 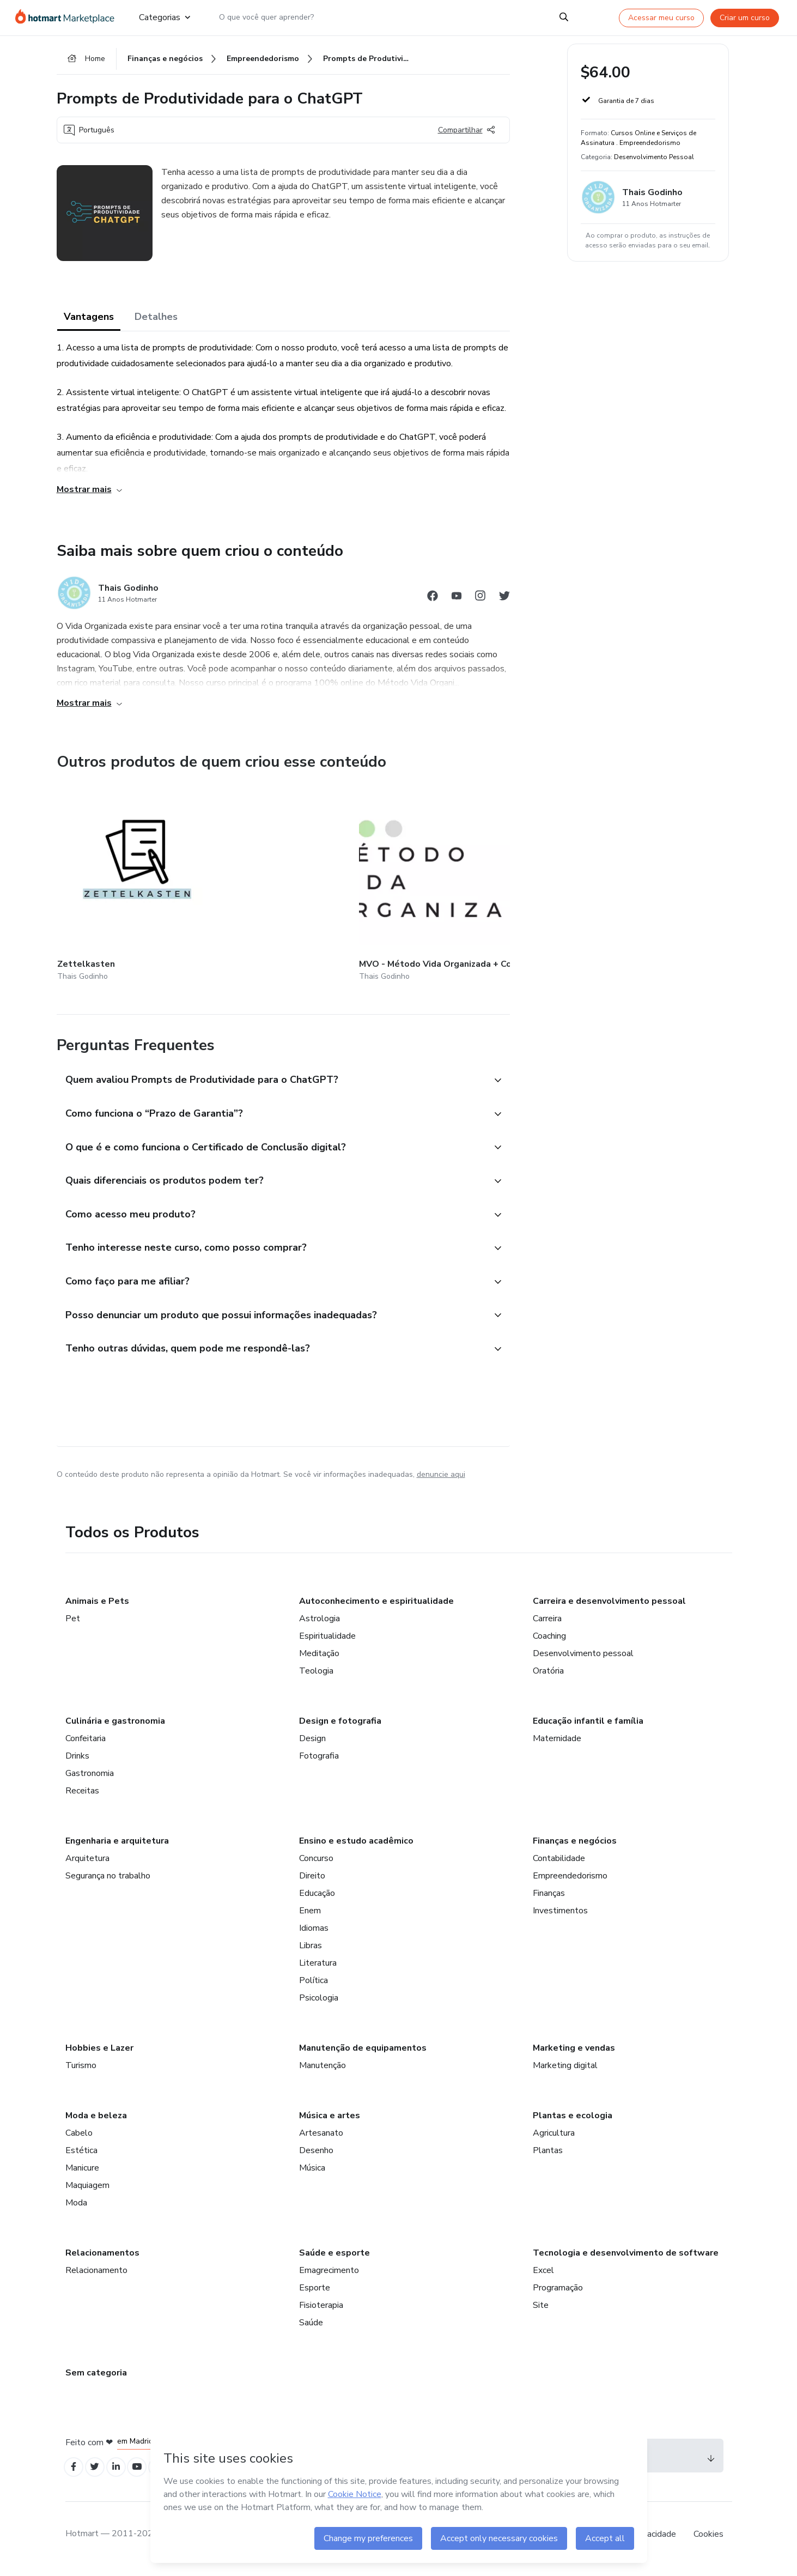 I want to click on Política, so click(x=313, y=1986).